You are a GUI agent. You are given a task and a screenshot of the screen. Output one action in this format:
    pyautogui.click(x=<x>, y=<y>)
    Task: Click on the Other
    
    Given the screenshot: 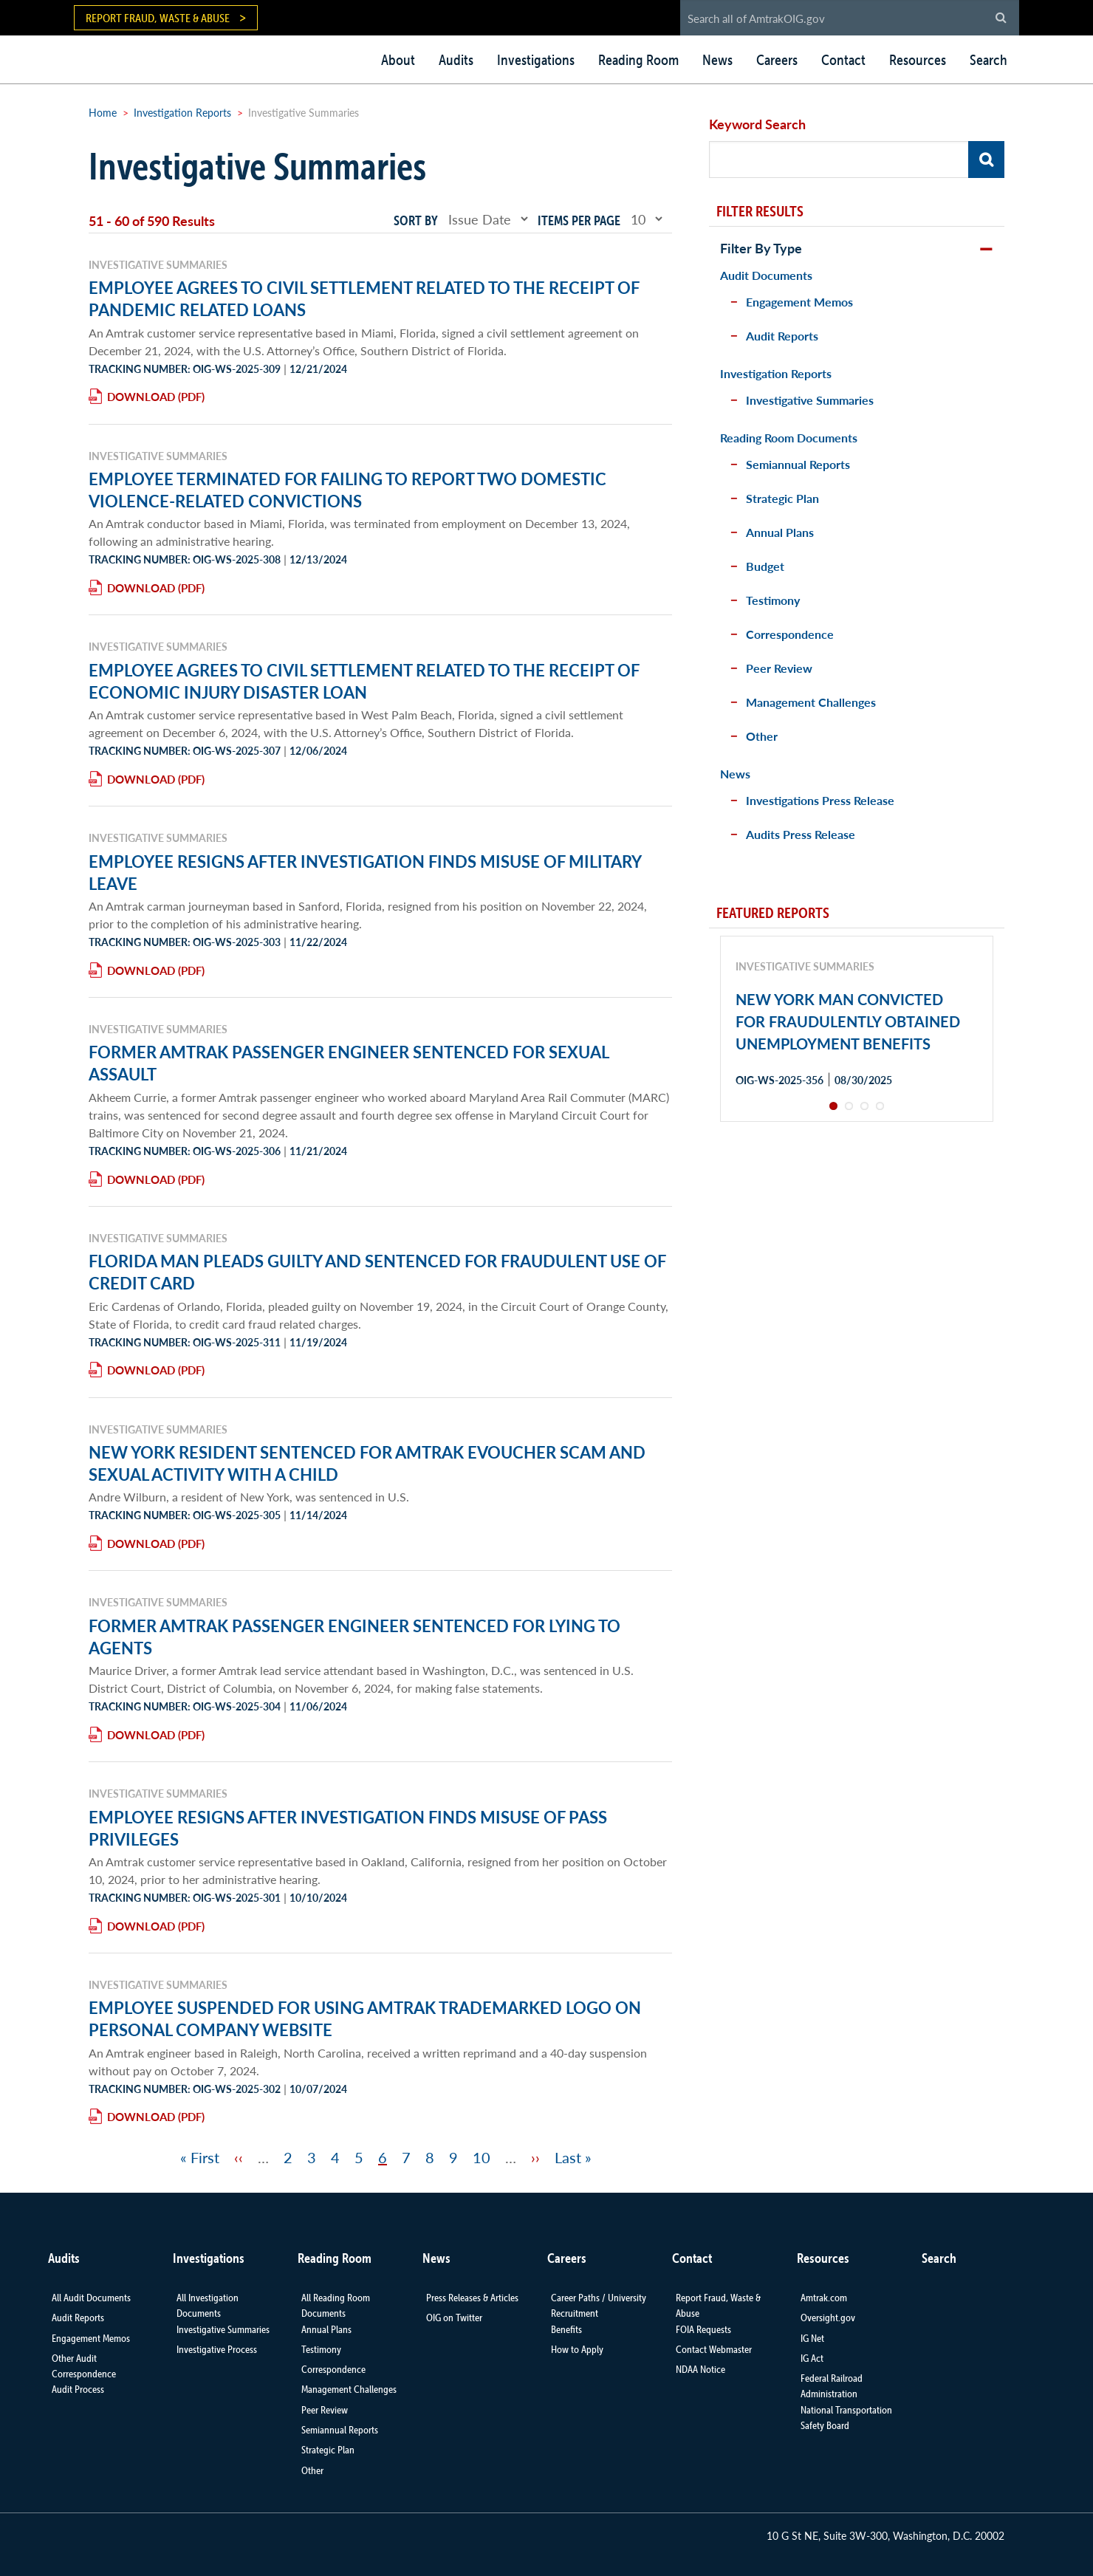 What is the action you would take?
    pyautogui.click(x=762, y=735)
    